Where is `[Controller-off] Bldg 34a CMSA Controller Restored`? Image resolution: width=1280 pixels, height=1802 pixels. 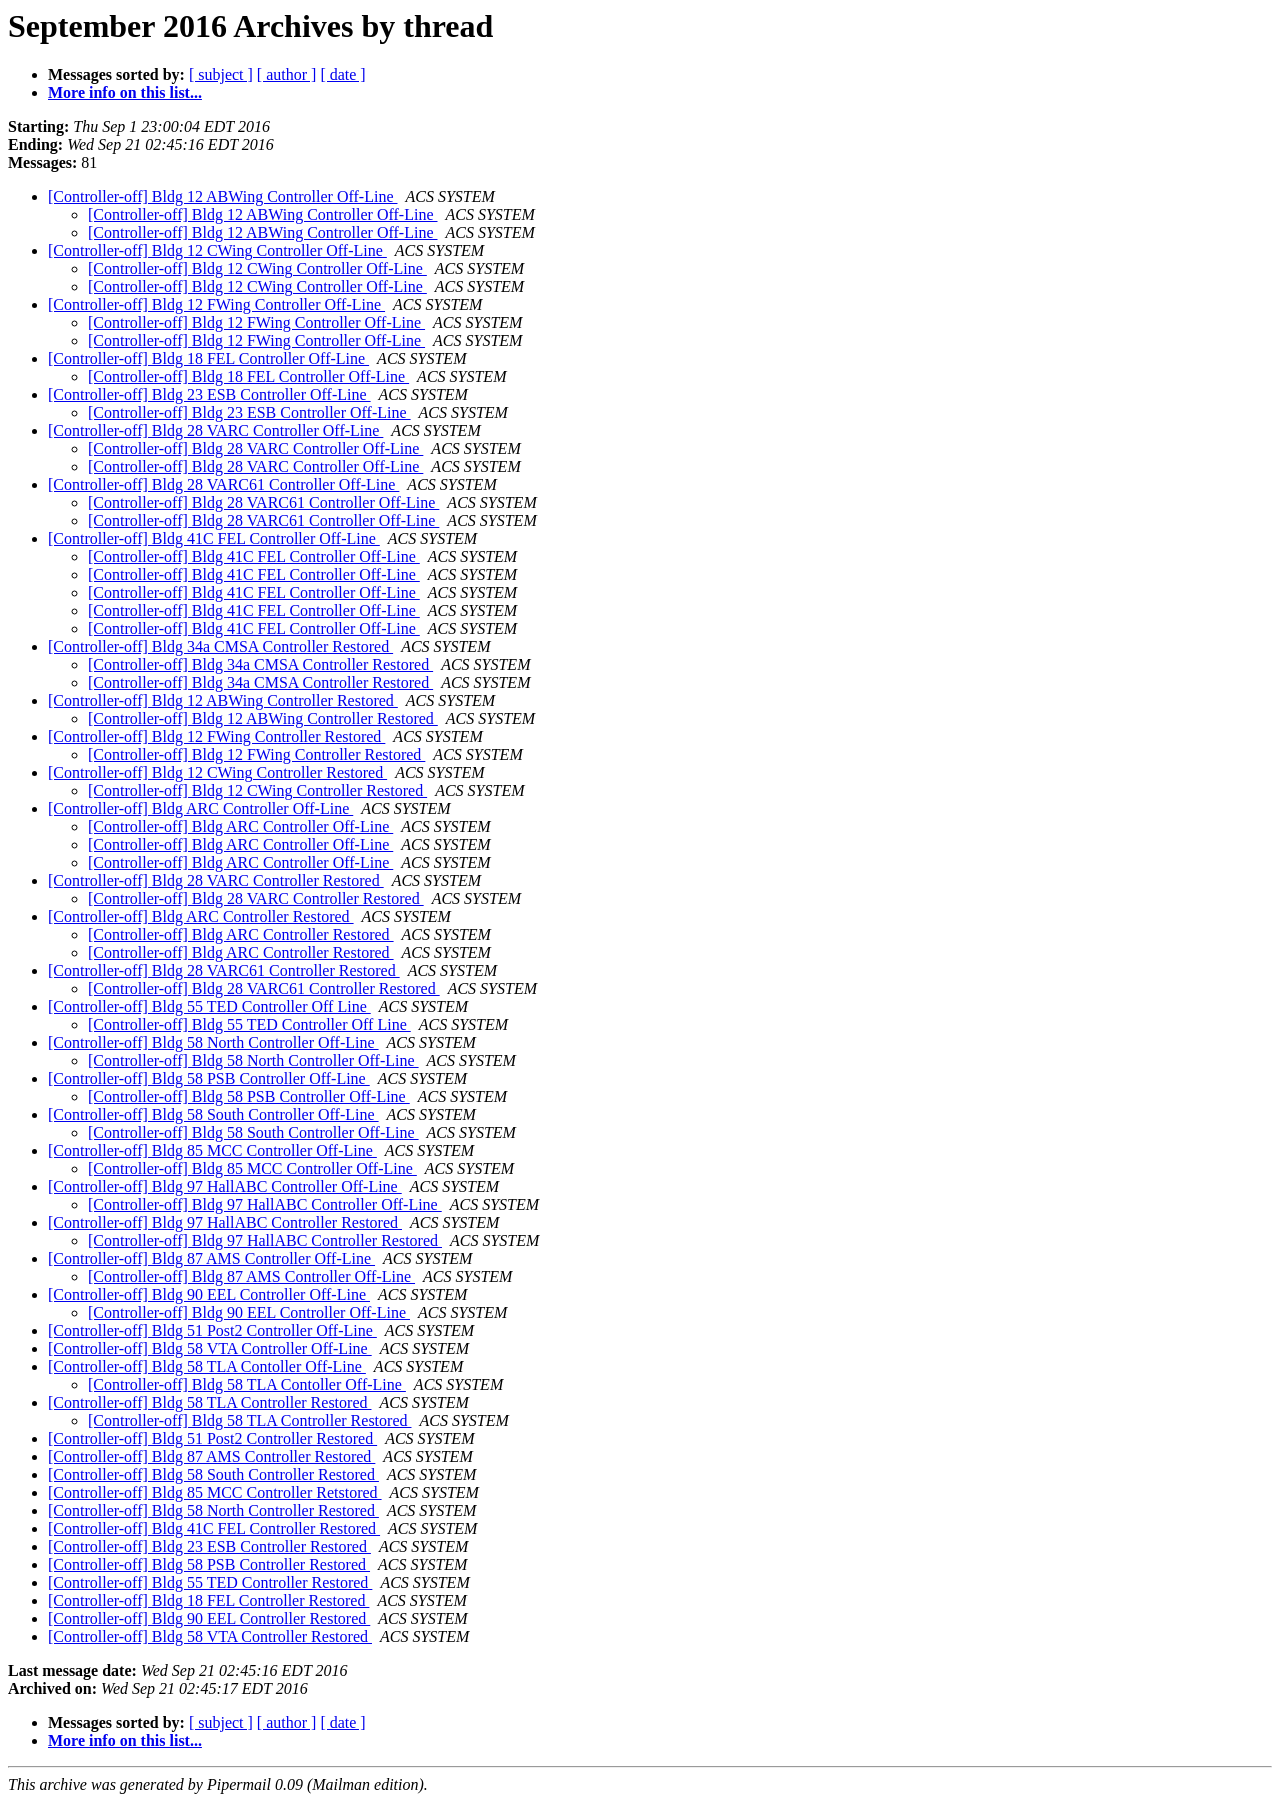 [Controller-off] Bldg 34a CMSA Controller Restored is located at coordinates (220, 646).